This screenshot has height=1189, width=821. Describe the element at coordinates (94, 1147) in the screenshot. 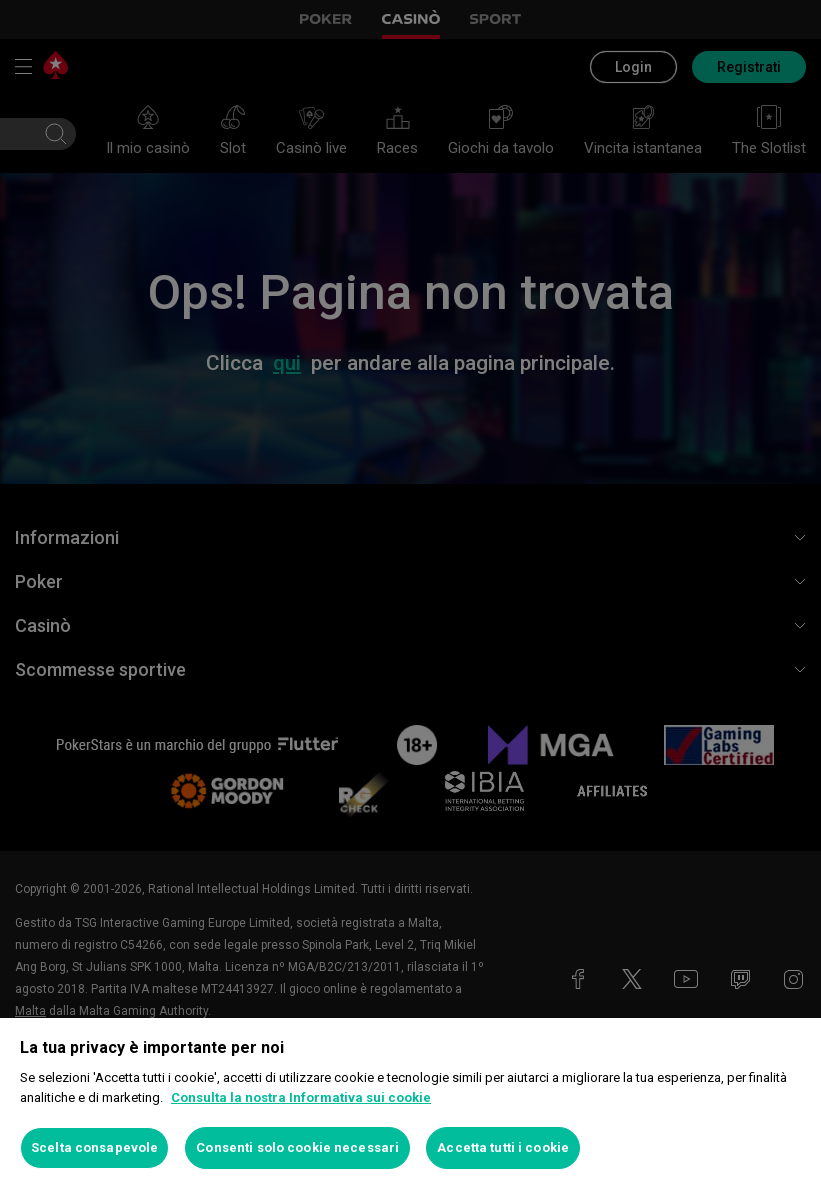

I see `Scelta consapevole [Scelta consapevole, Apre la finestra di dialogo del centro preferenze]` at that location.